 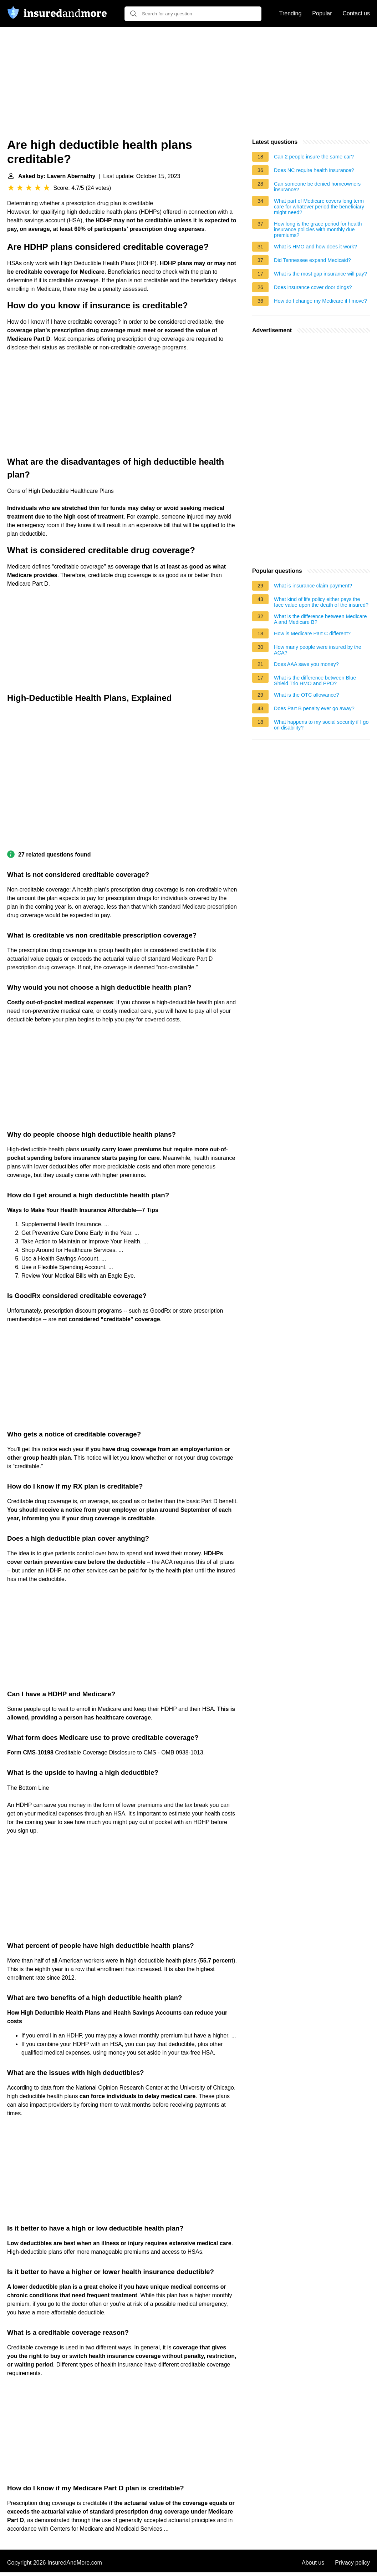 I want to click on What is HMO and how does it work?, so click(x=315, y=246).